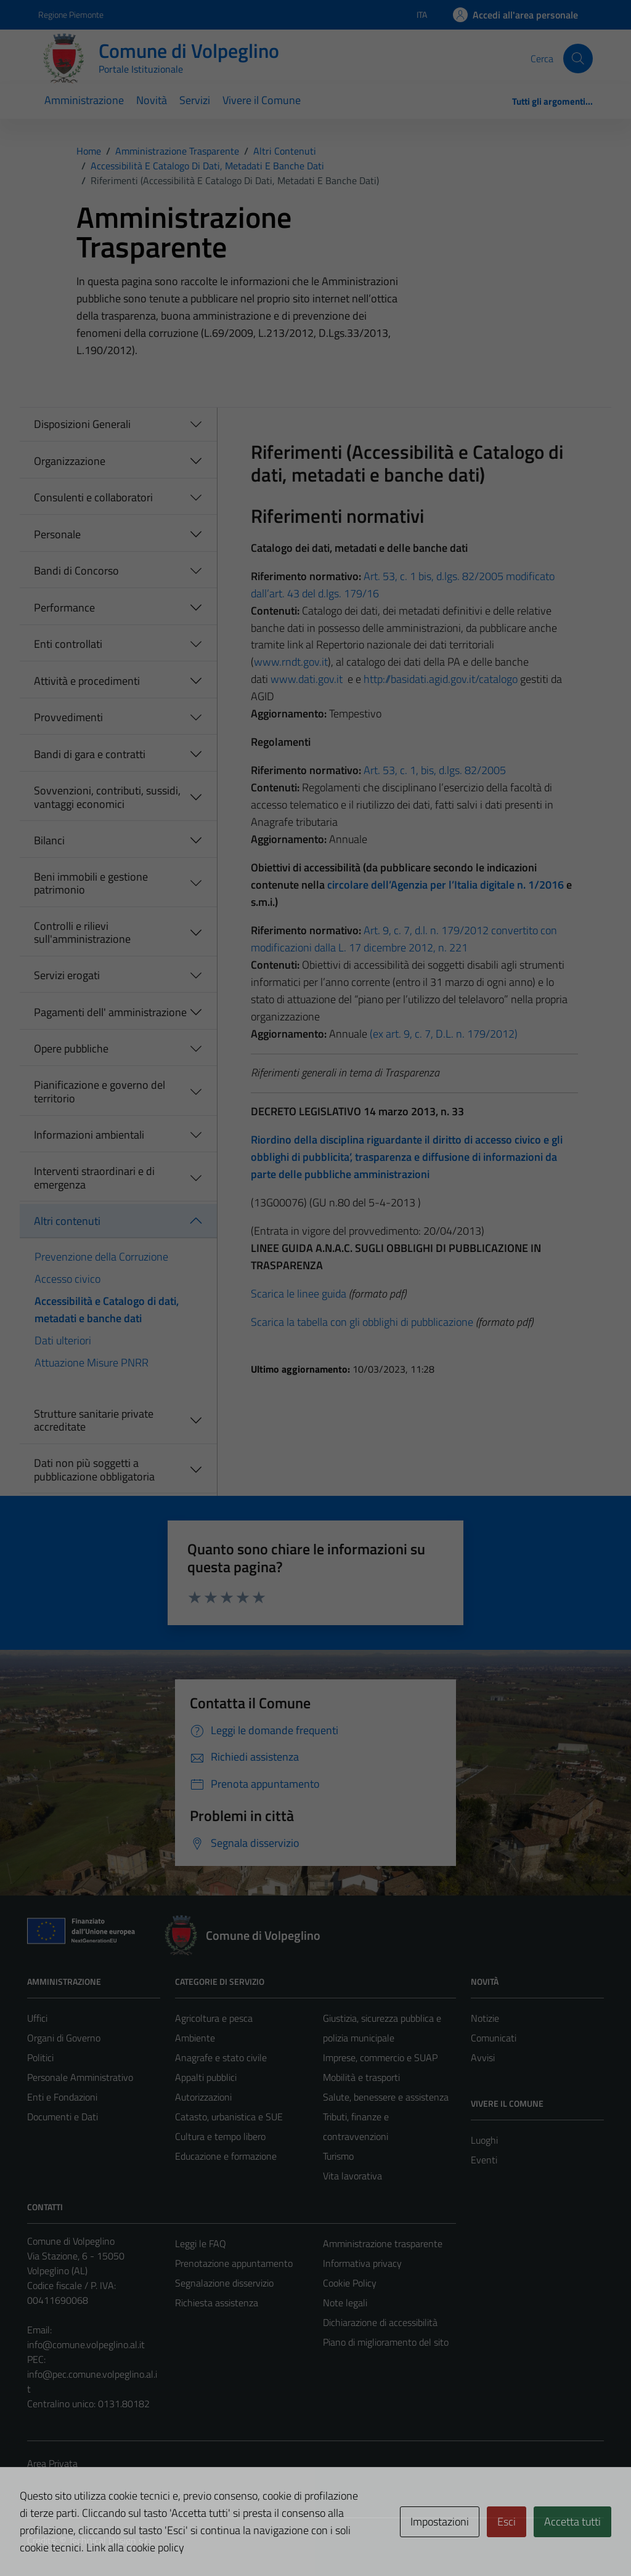 The image size is (631, 2576). What do you see at coordinates (63, 2037) in the screenshot?
I see `Organi di Governo` at bounding box center [63, 2037].